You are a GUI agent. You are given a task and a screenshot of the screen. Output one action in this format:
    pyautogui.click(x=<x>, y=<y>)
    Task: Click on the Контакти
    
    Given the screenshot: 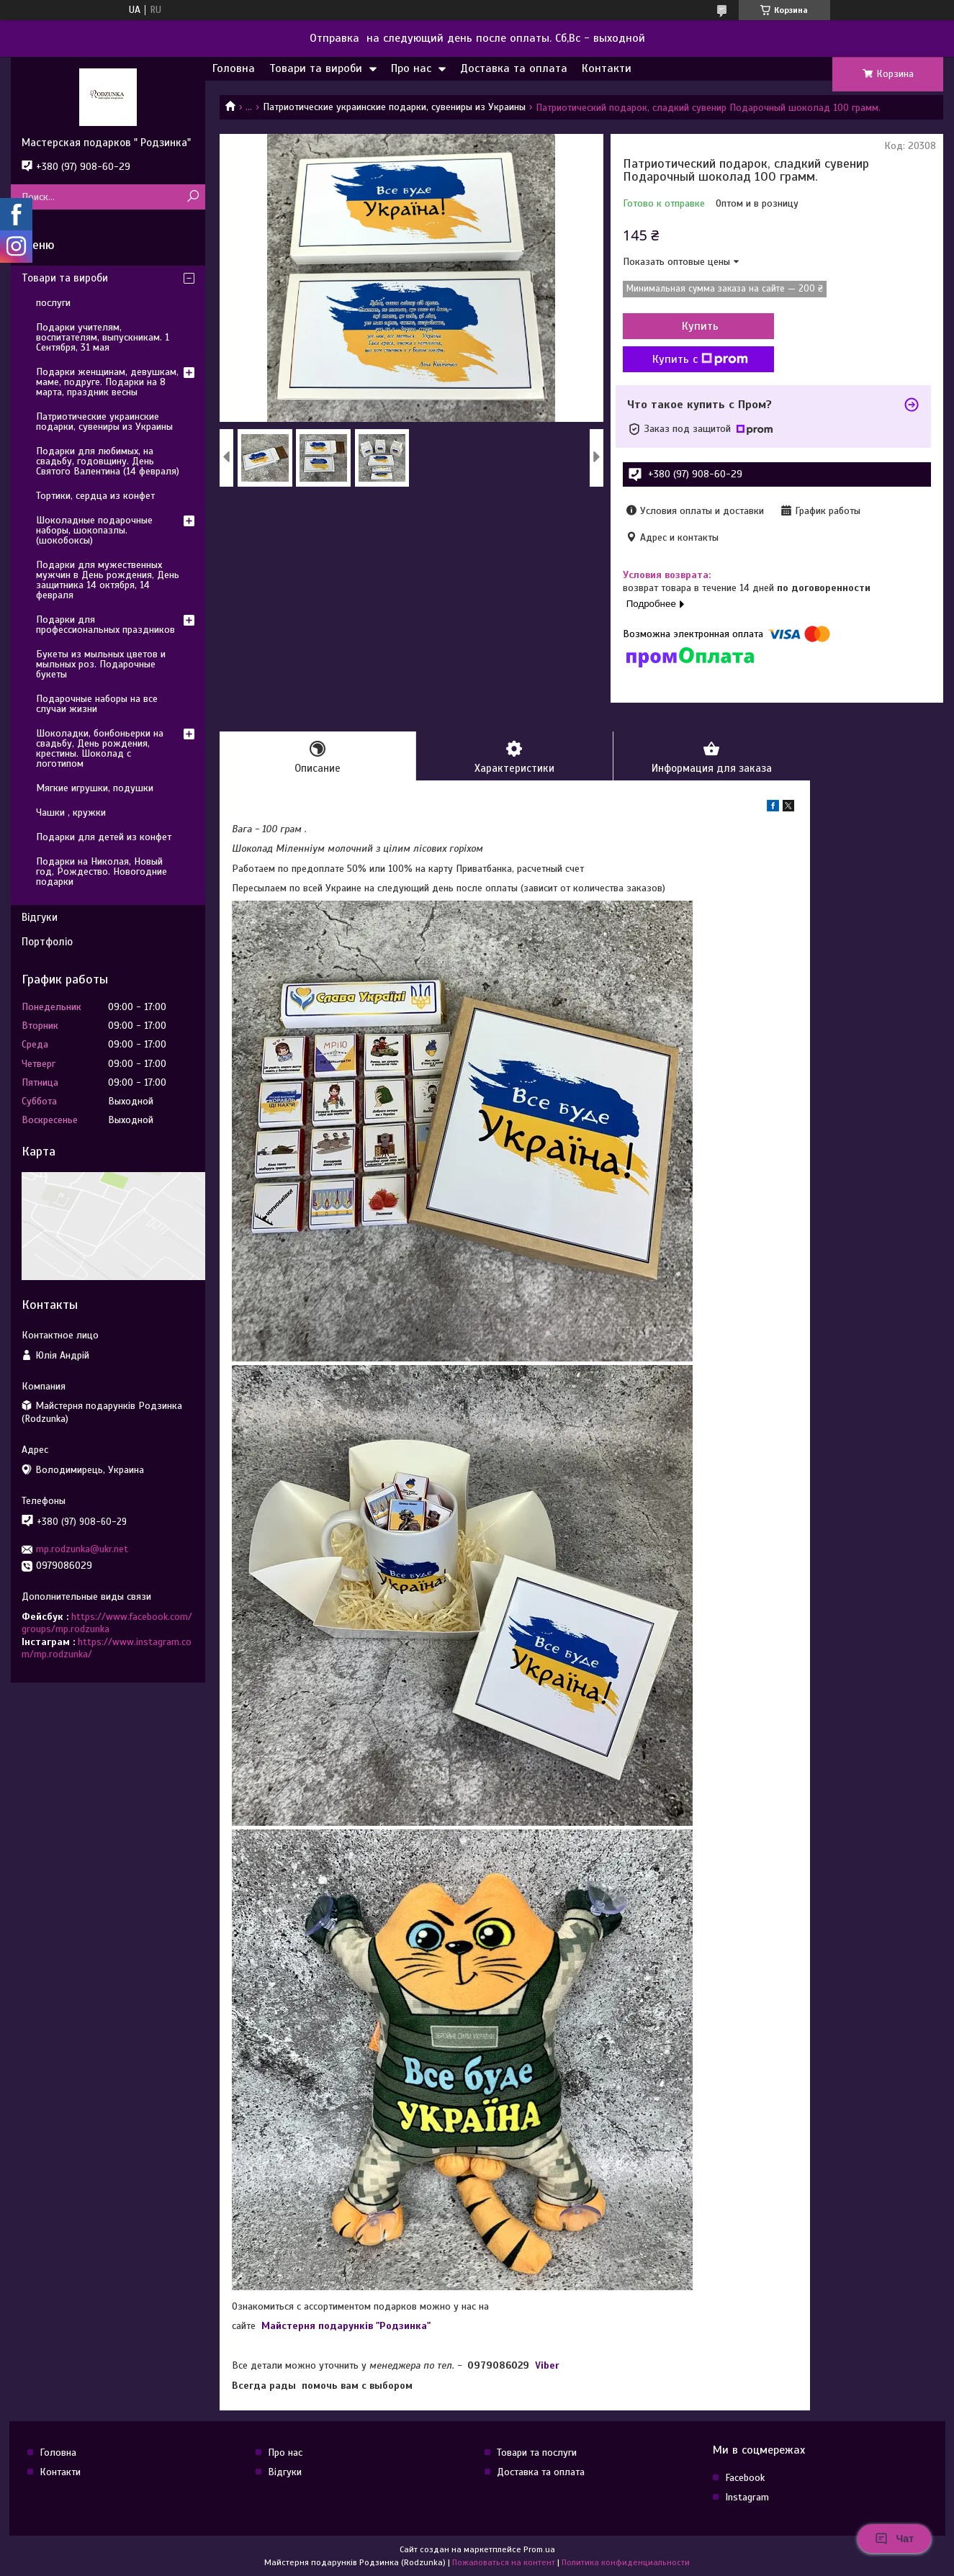 What is the action you would take?
    pyautogui.click(x=606, y=68)
    